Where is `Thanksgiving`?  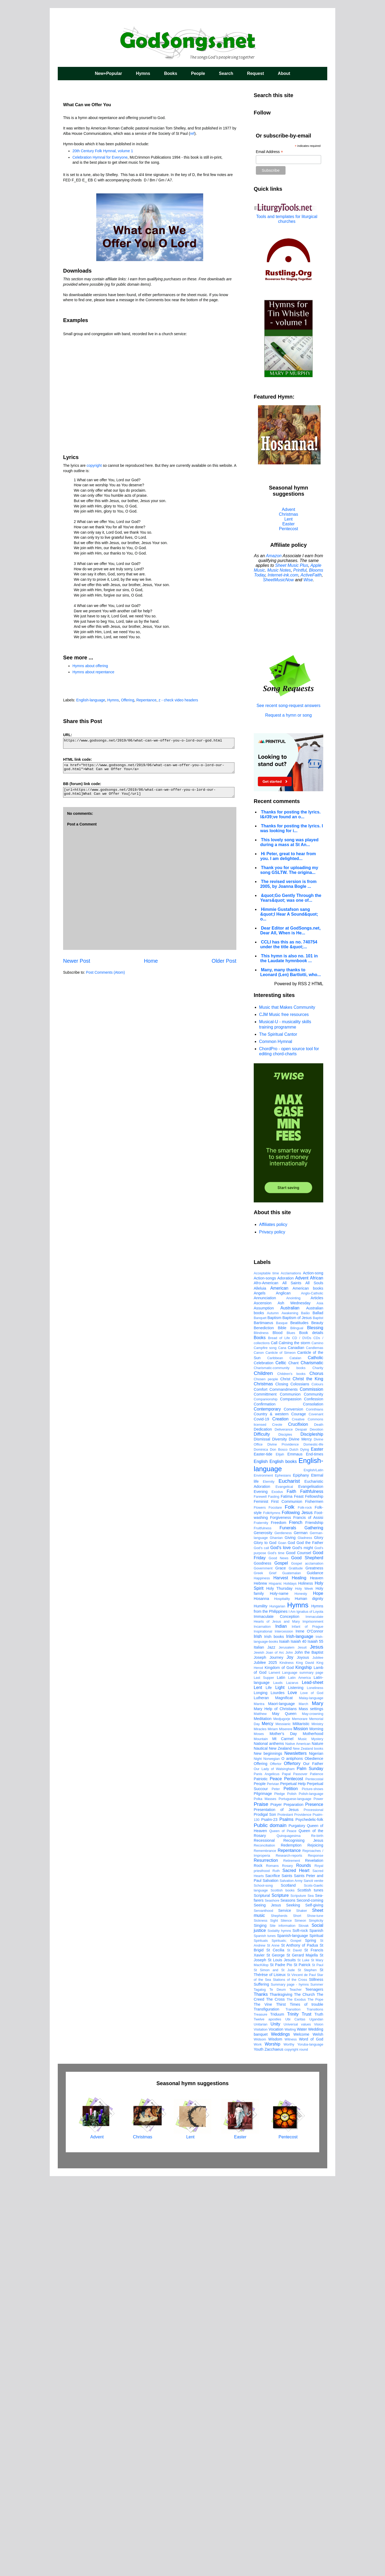
Thanksgiving is located at coordinates (281, 2394).